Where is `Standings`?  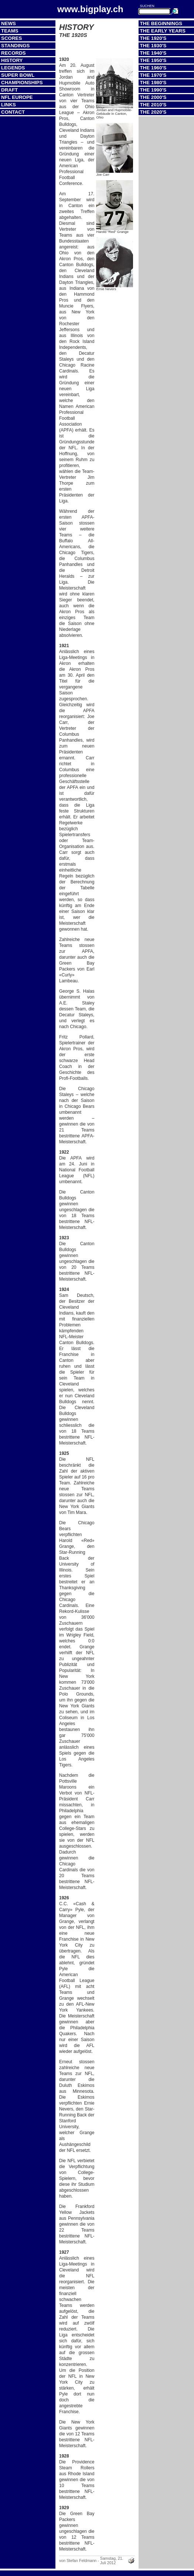
Standings is located at coordinates (15, 45).